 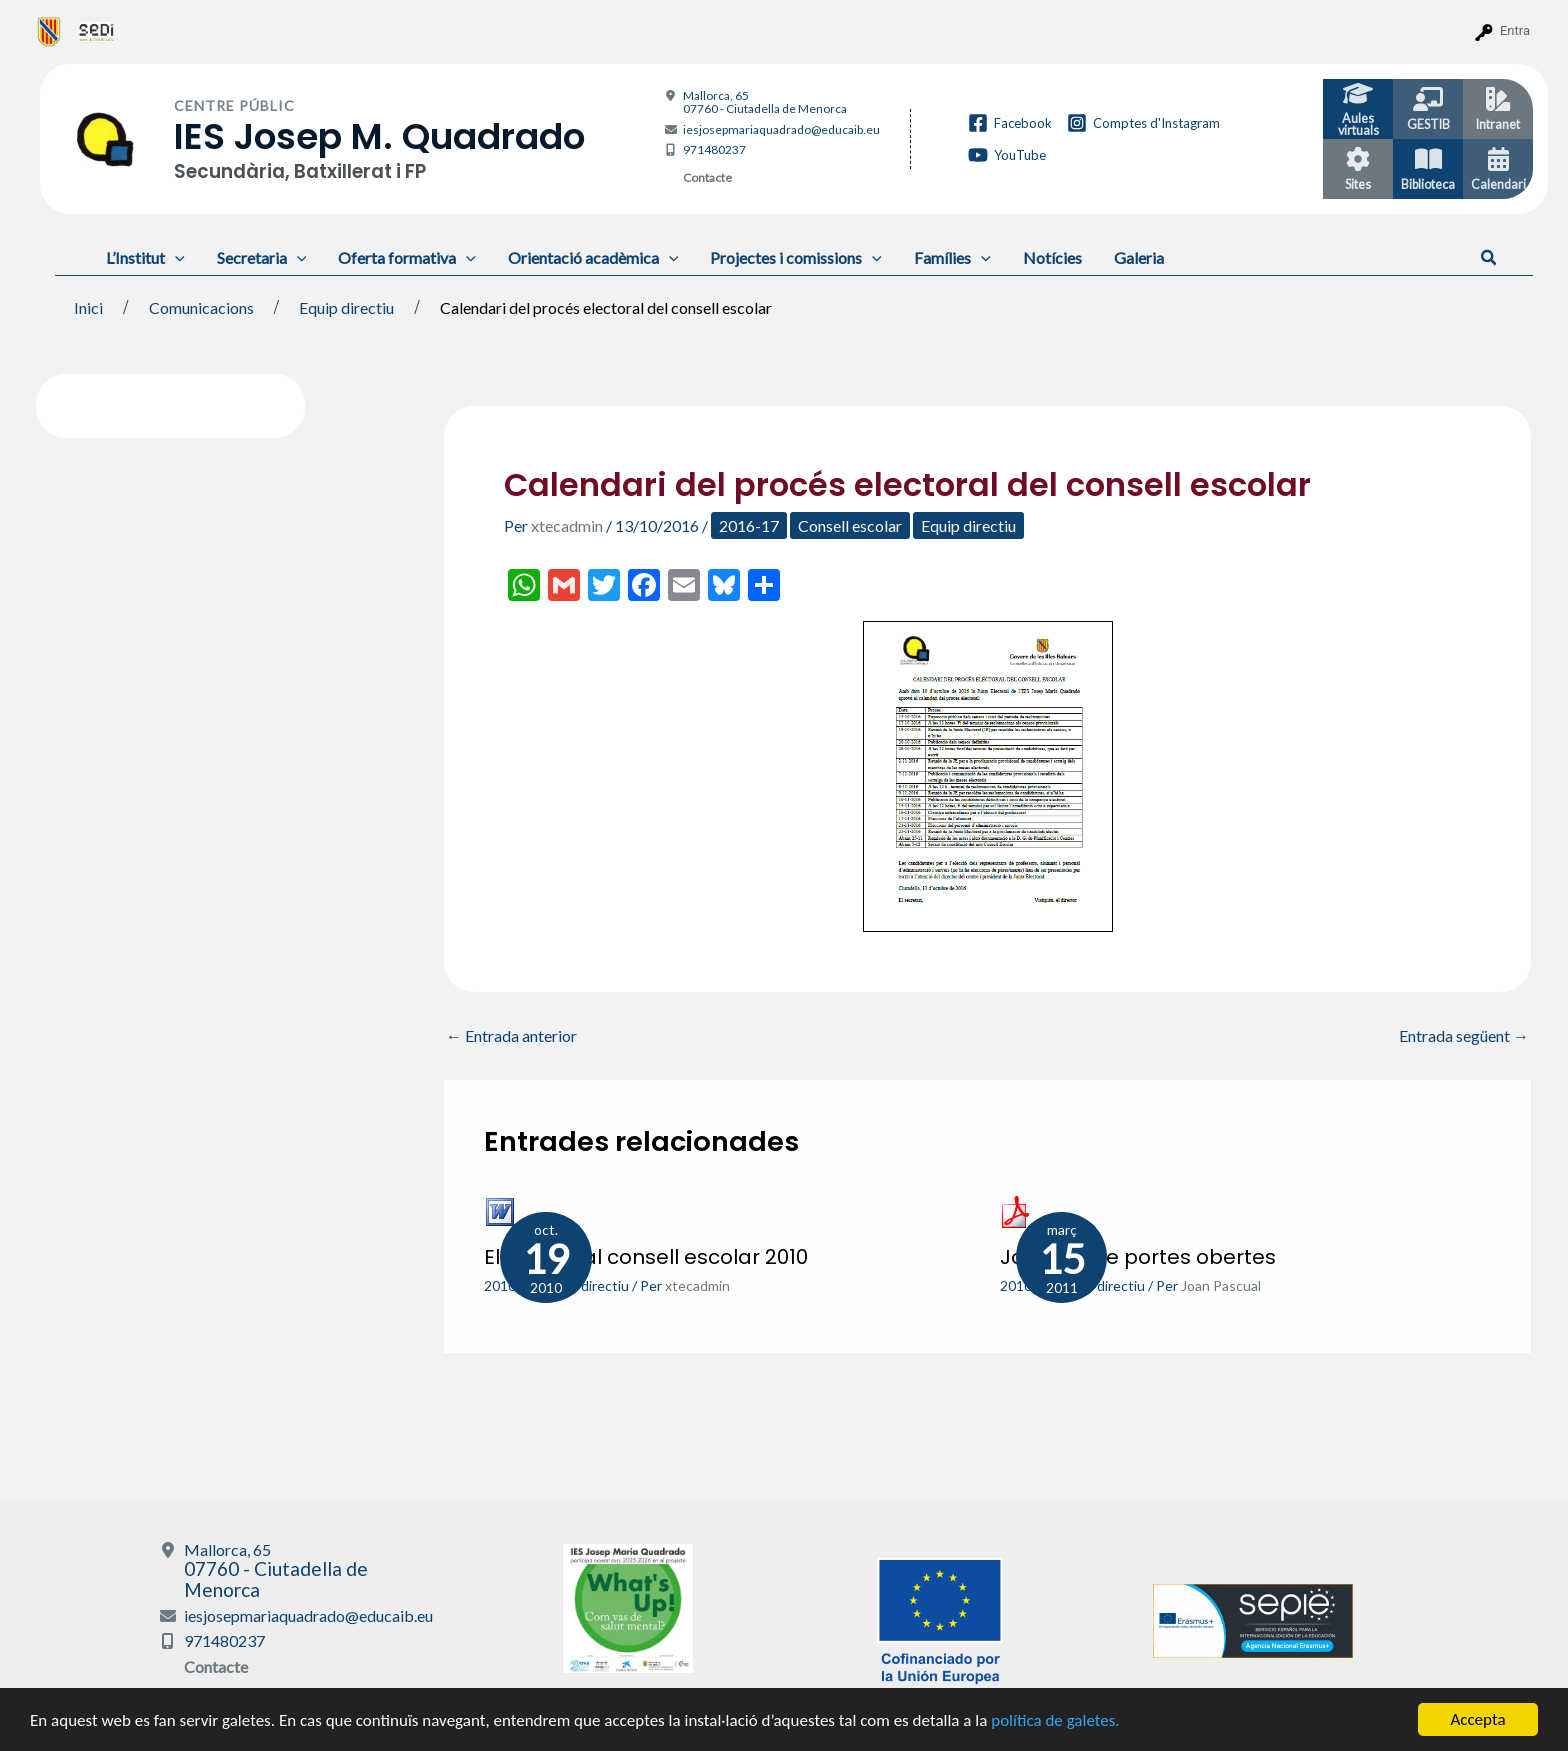 What do you see at coordinates (1055, 1721) in the screenshot?
I see `política de galetes.` at bounding box center [1055, 1721].